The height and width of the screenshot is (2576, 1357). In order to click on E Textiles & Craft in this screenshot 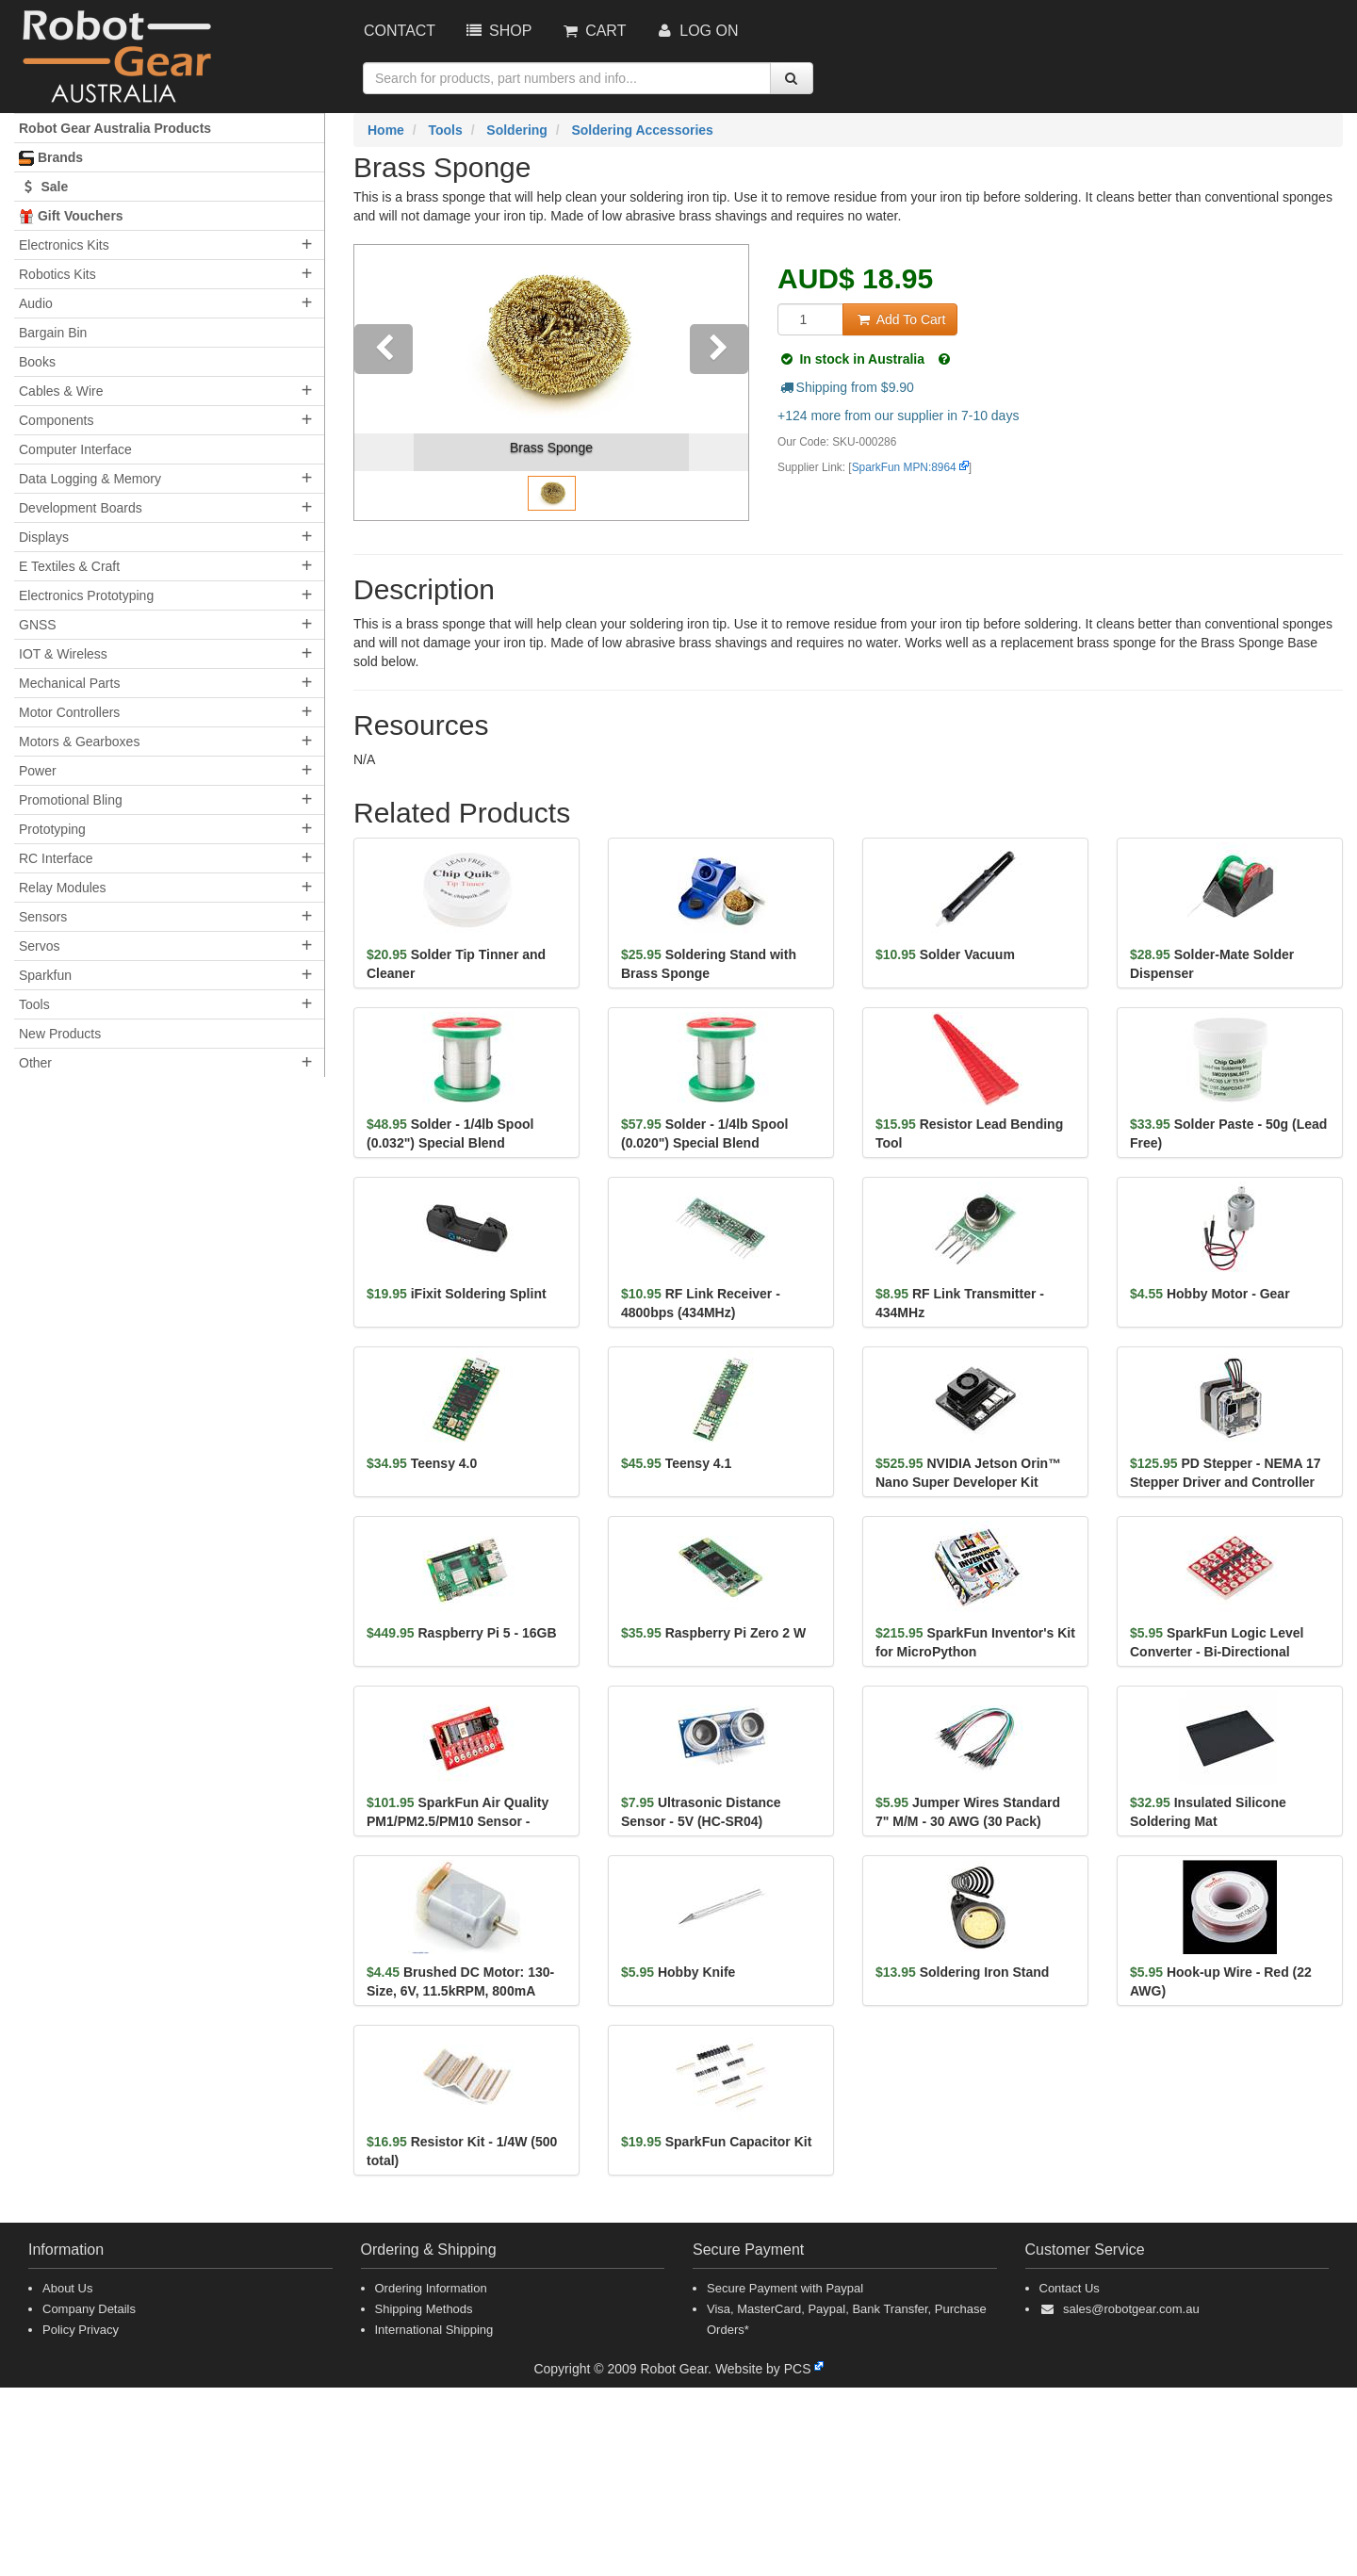, I will do `click(69, 566)`.